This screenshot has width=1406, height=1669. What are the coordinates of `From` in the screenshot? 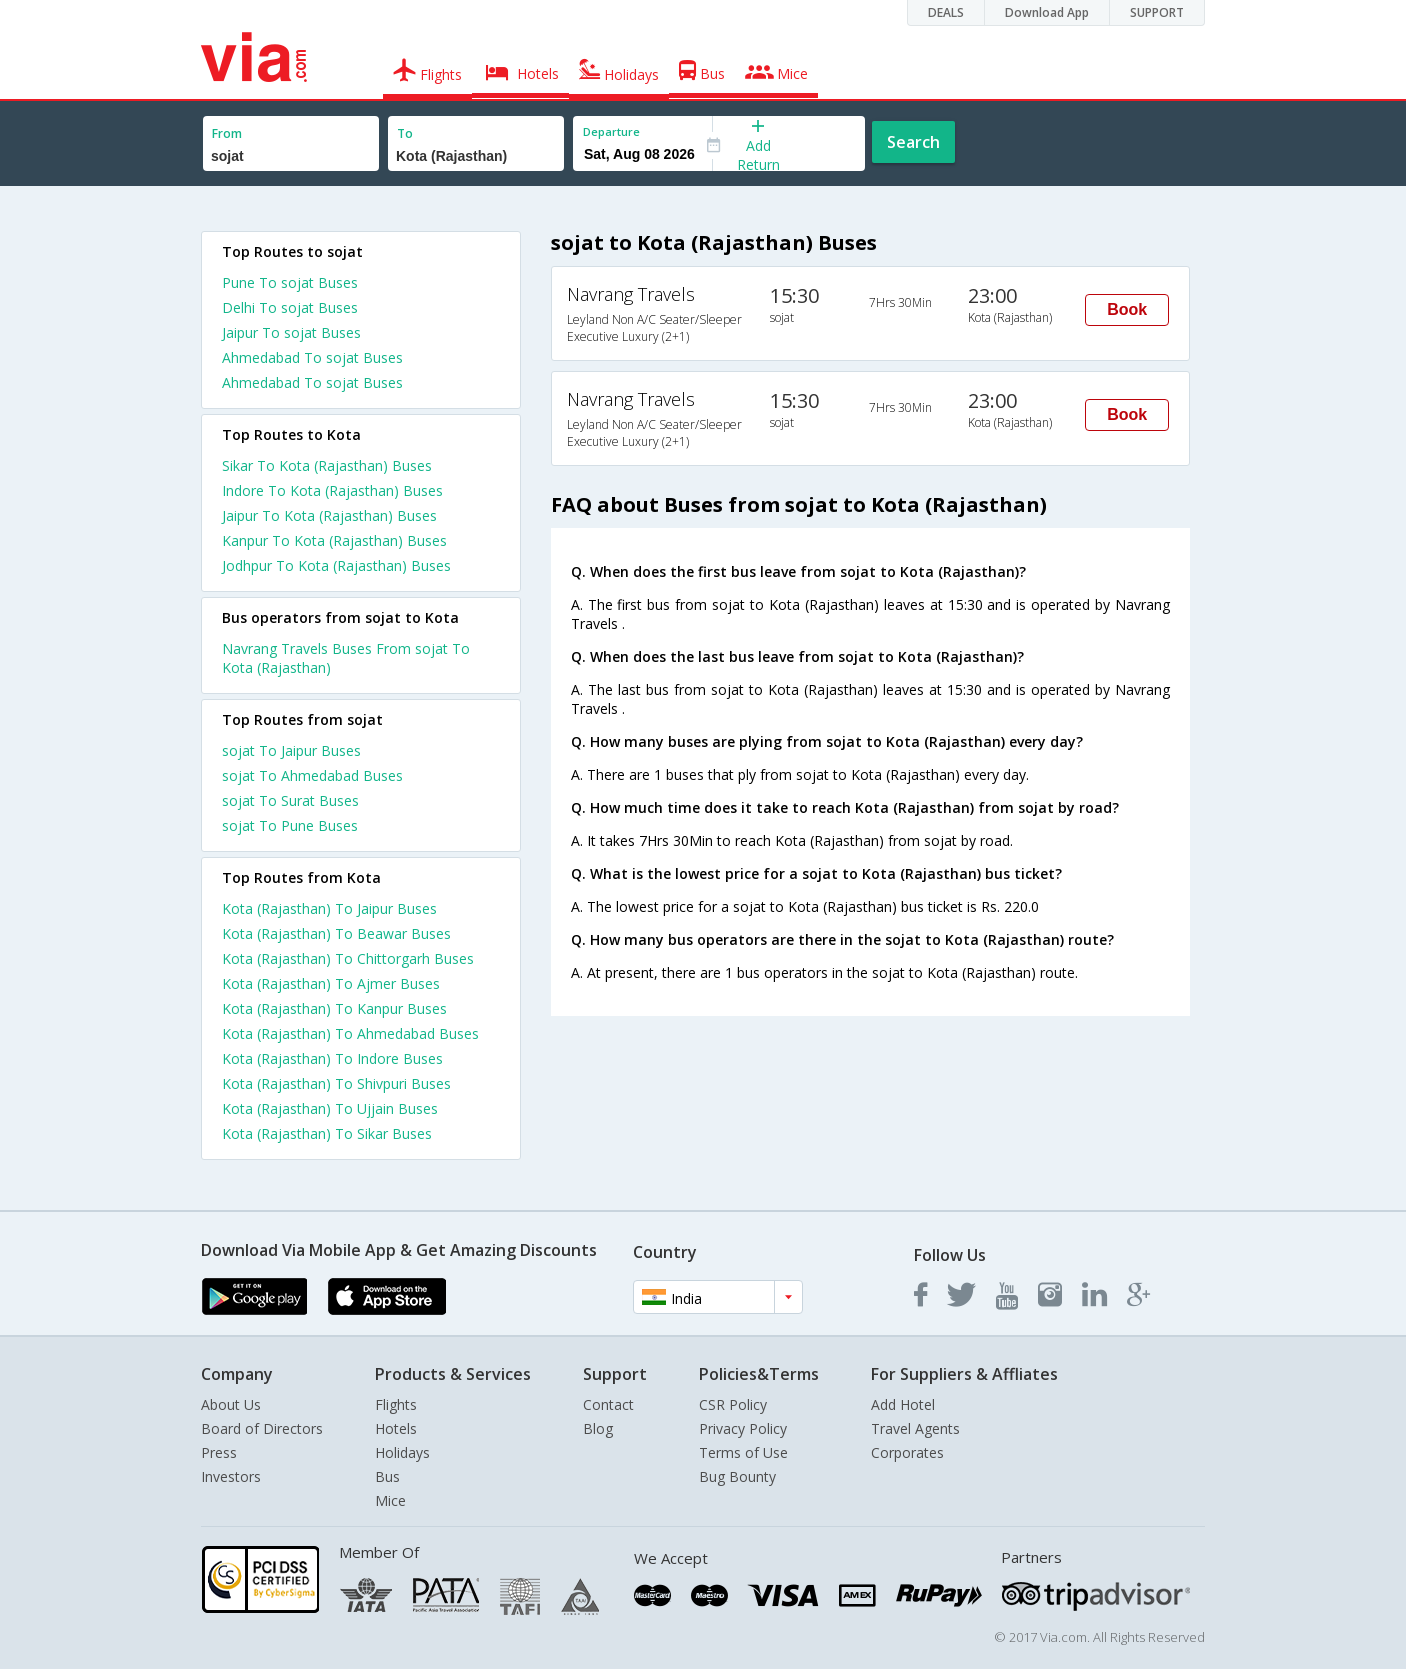 It's located at (227, 133).